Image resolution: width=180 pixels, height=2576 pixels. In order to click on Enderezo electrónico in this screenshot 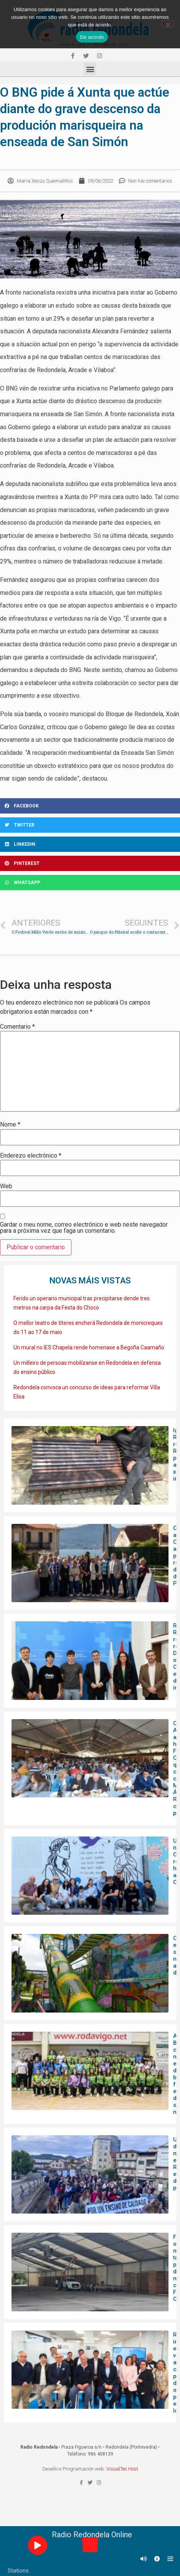, I will do `click(30, 1156)`.